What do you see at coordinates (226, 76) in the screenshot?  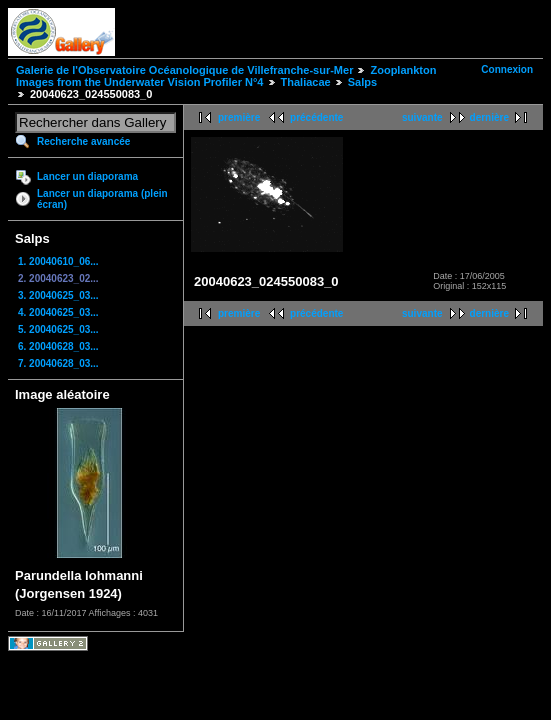 I see `Zooplankton Images from the Underwater Vision Profiler N°4` at bounding box center [226, 76].